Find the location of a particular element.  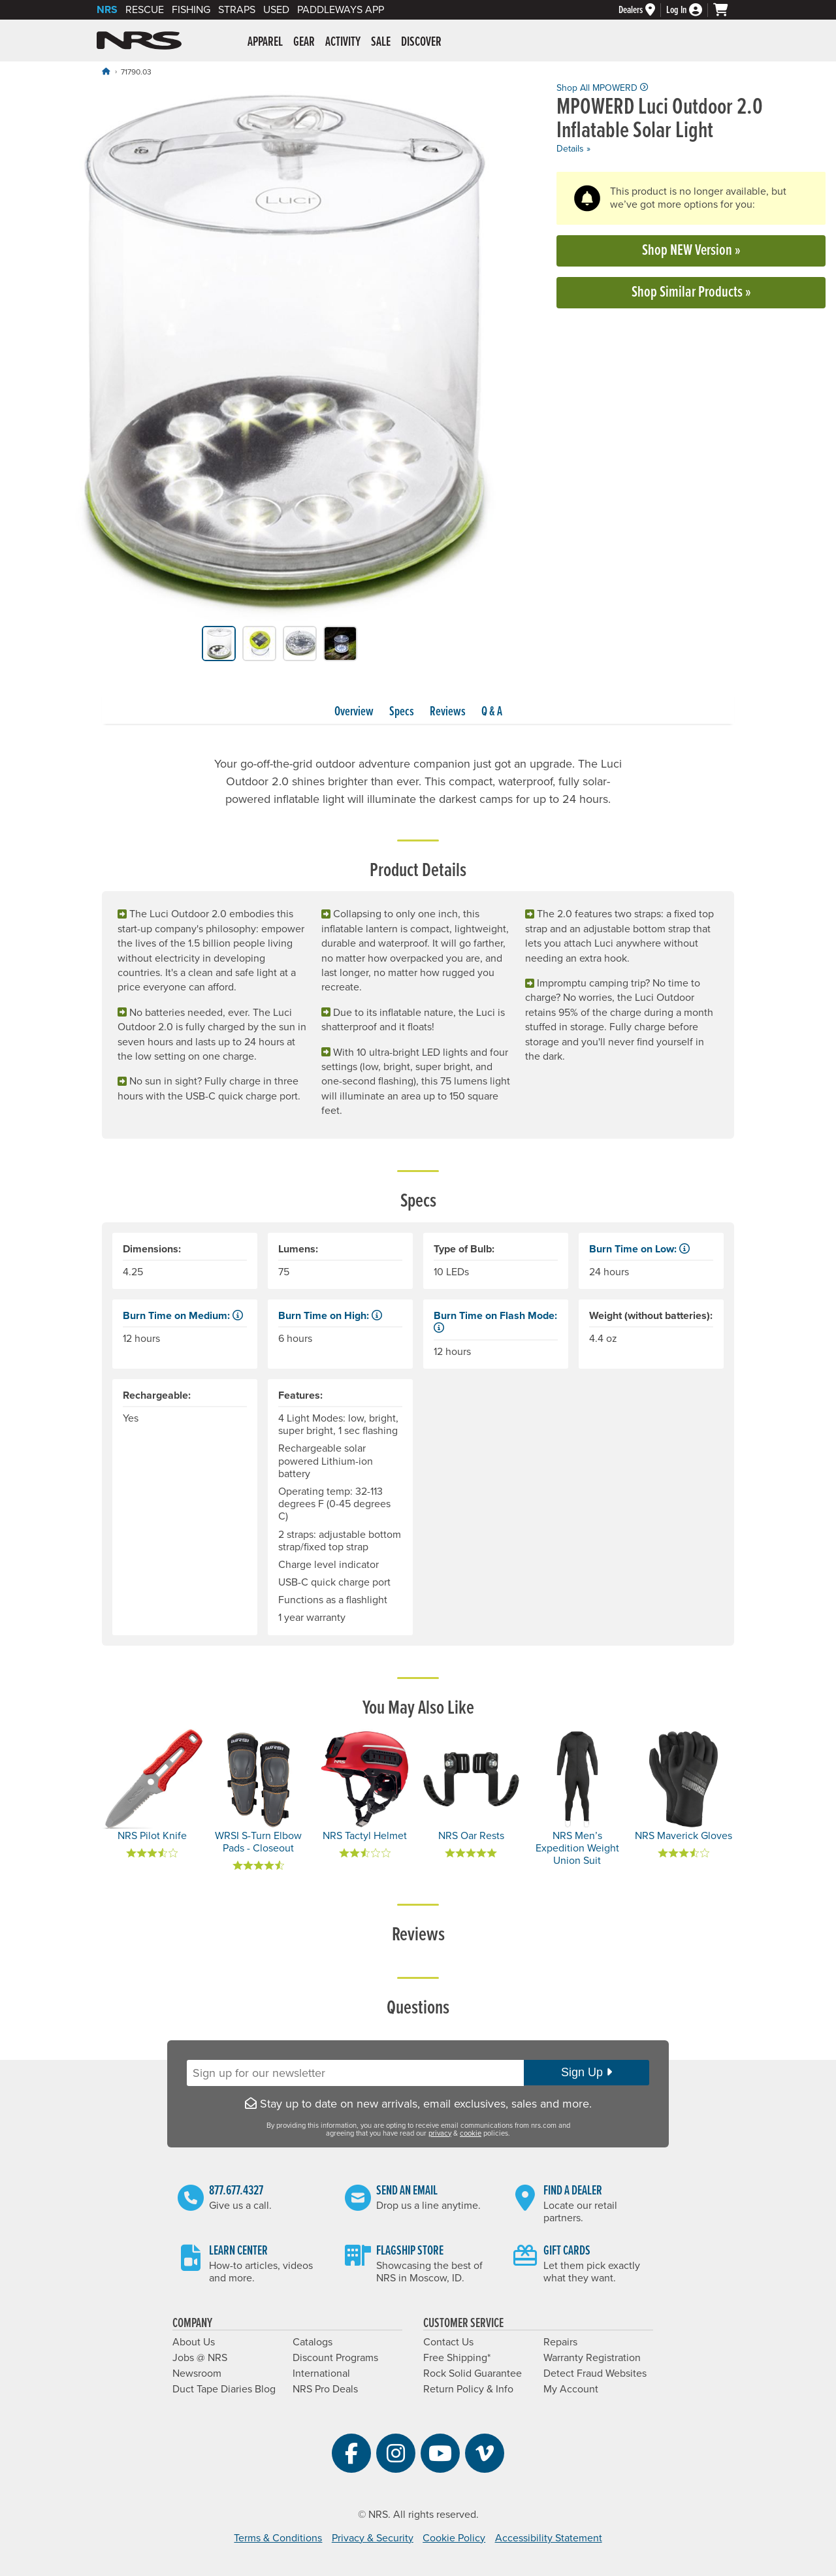

My Account is located at coordinates (570, 2389).